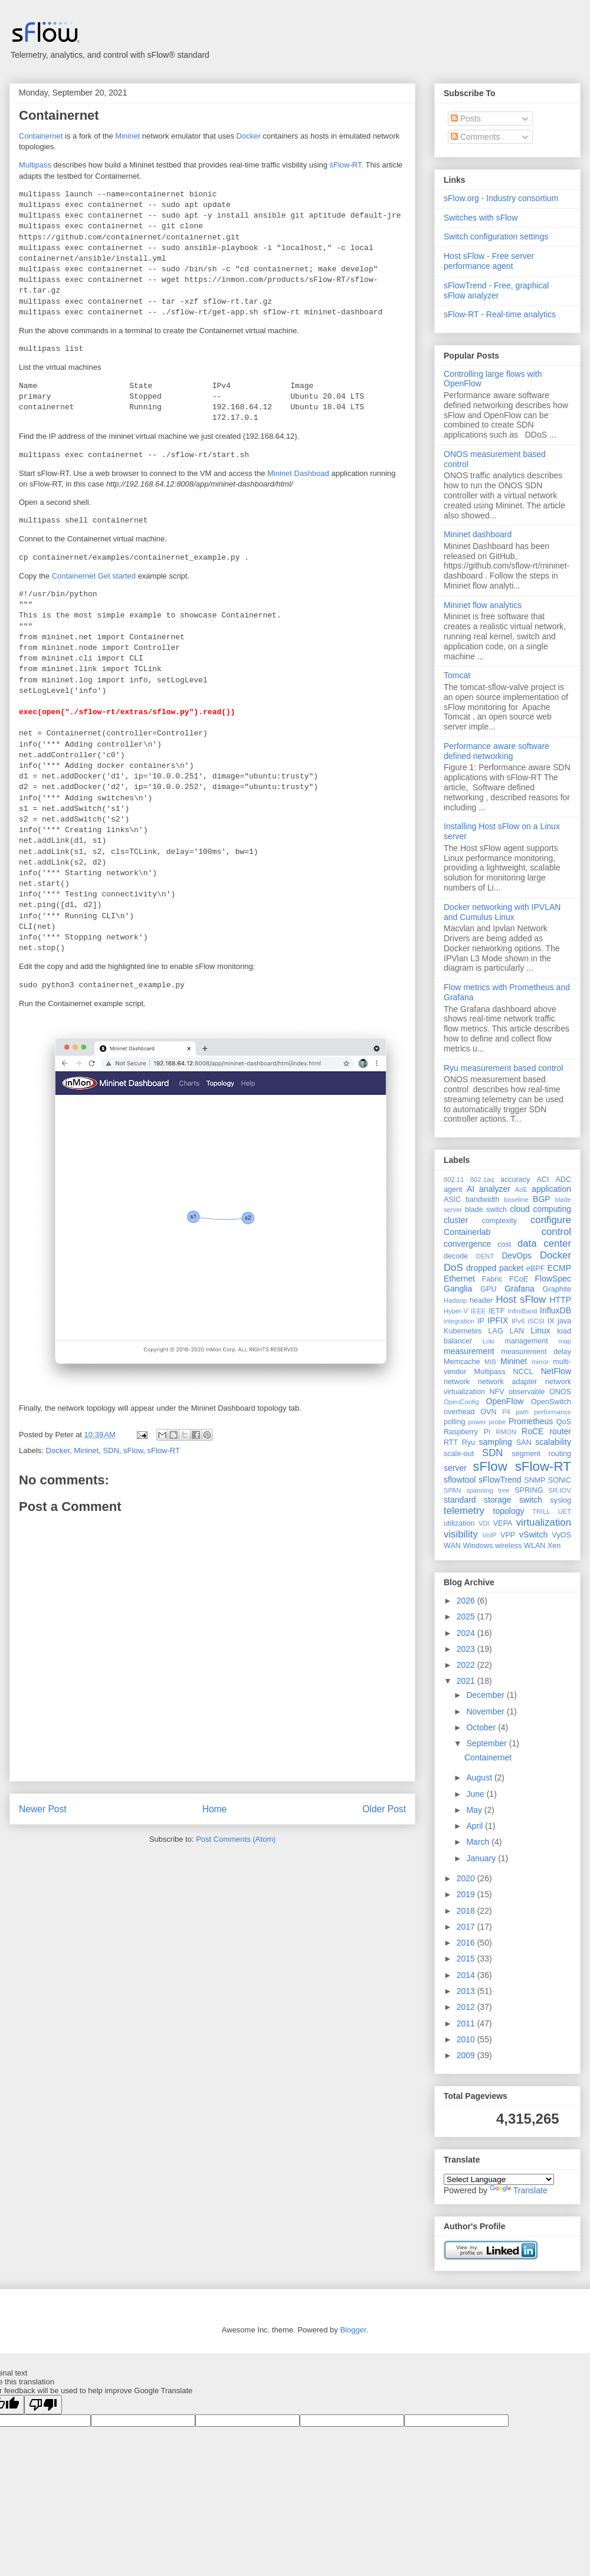  What do you see at coordinates (536, 1352) in the screenshot?
I see `measurement delay` at bounding box center [536, 1352].